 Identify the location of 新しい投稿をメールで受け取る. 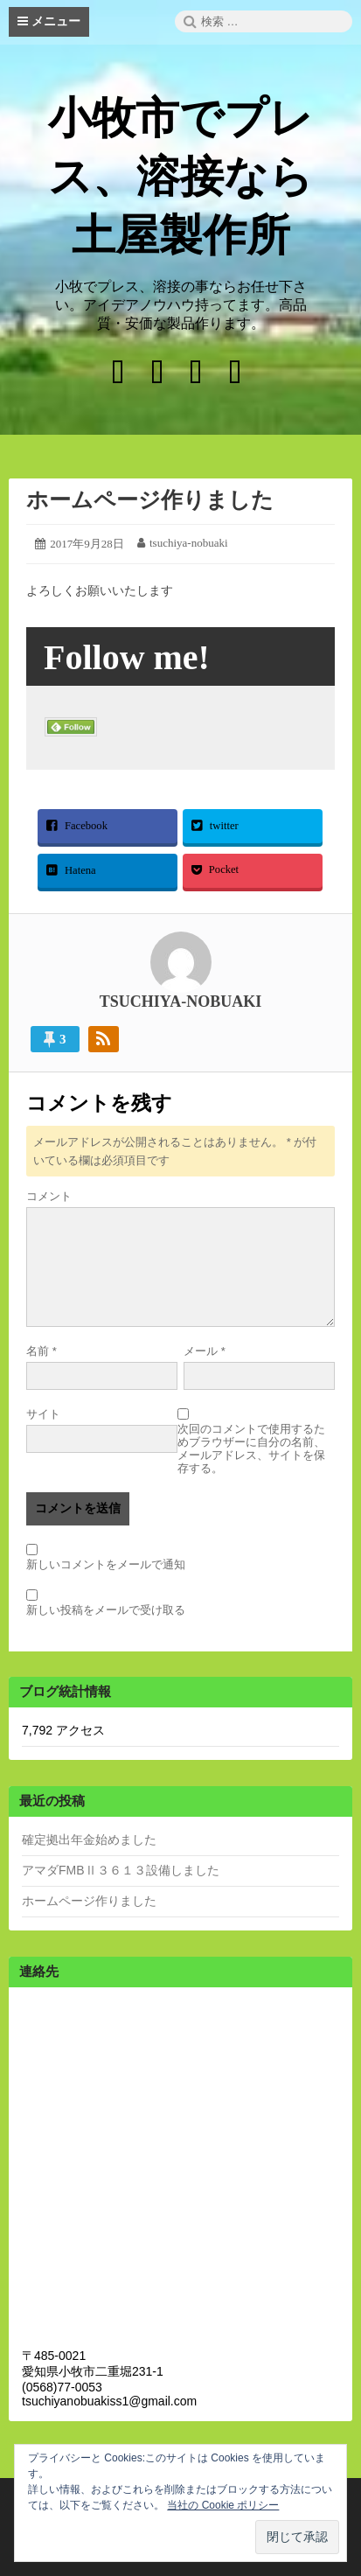
(105, 1609).